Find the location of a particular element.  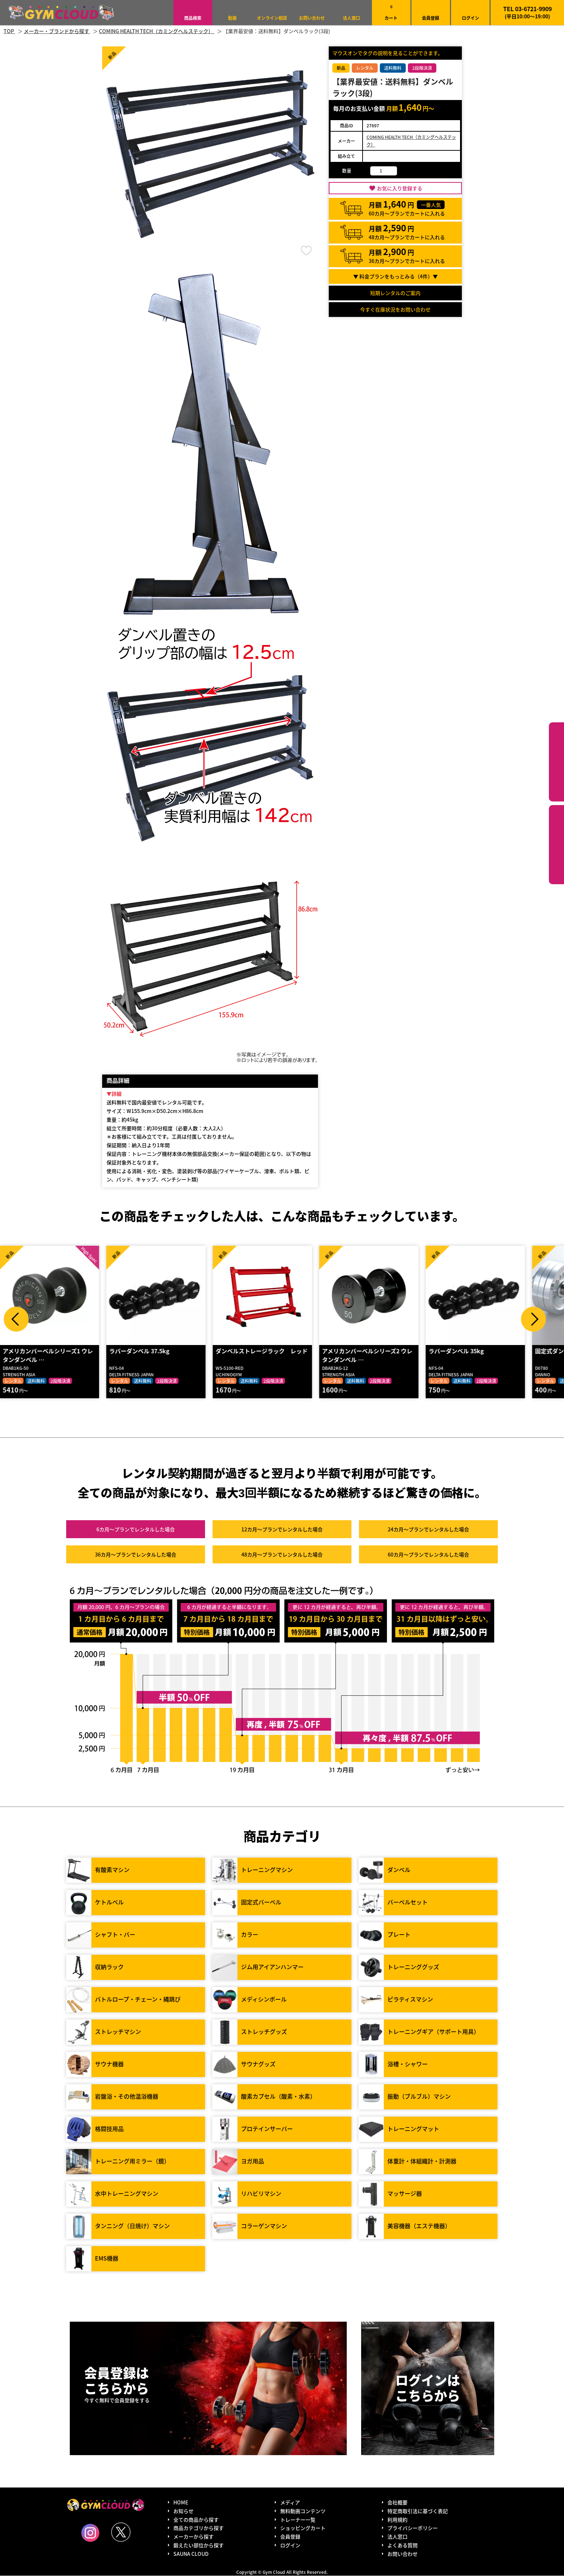

ダンベルストレージラック レッド is located at coordinates (264, 1351).